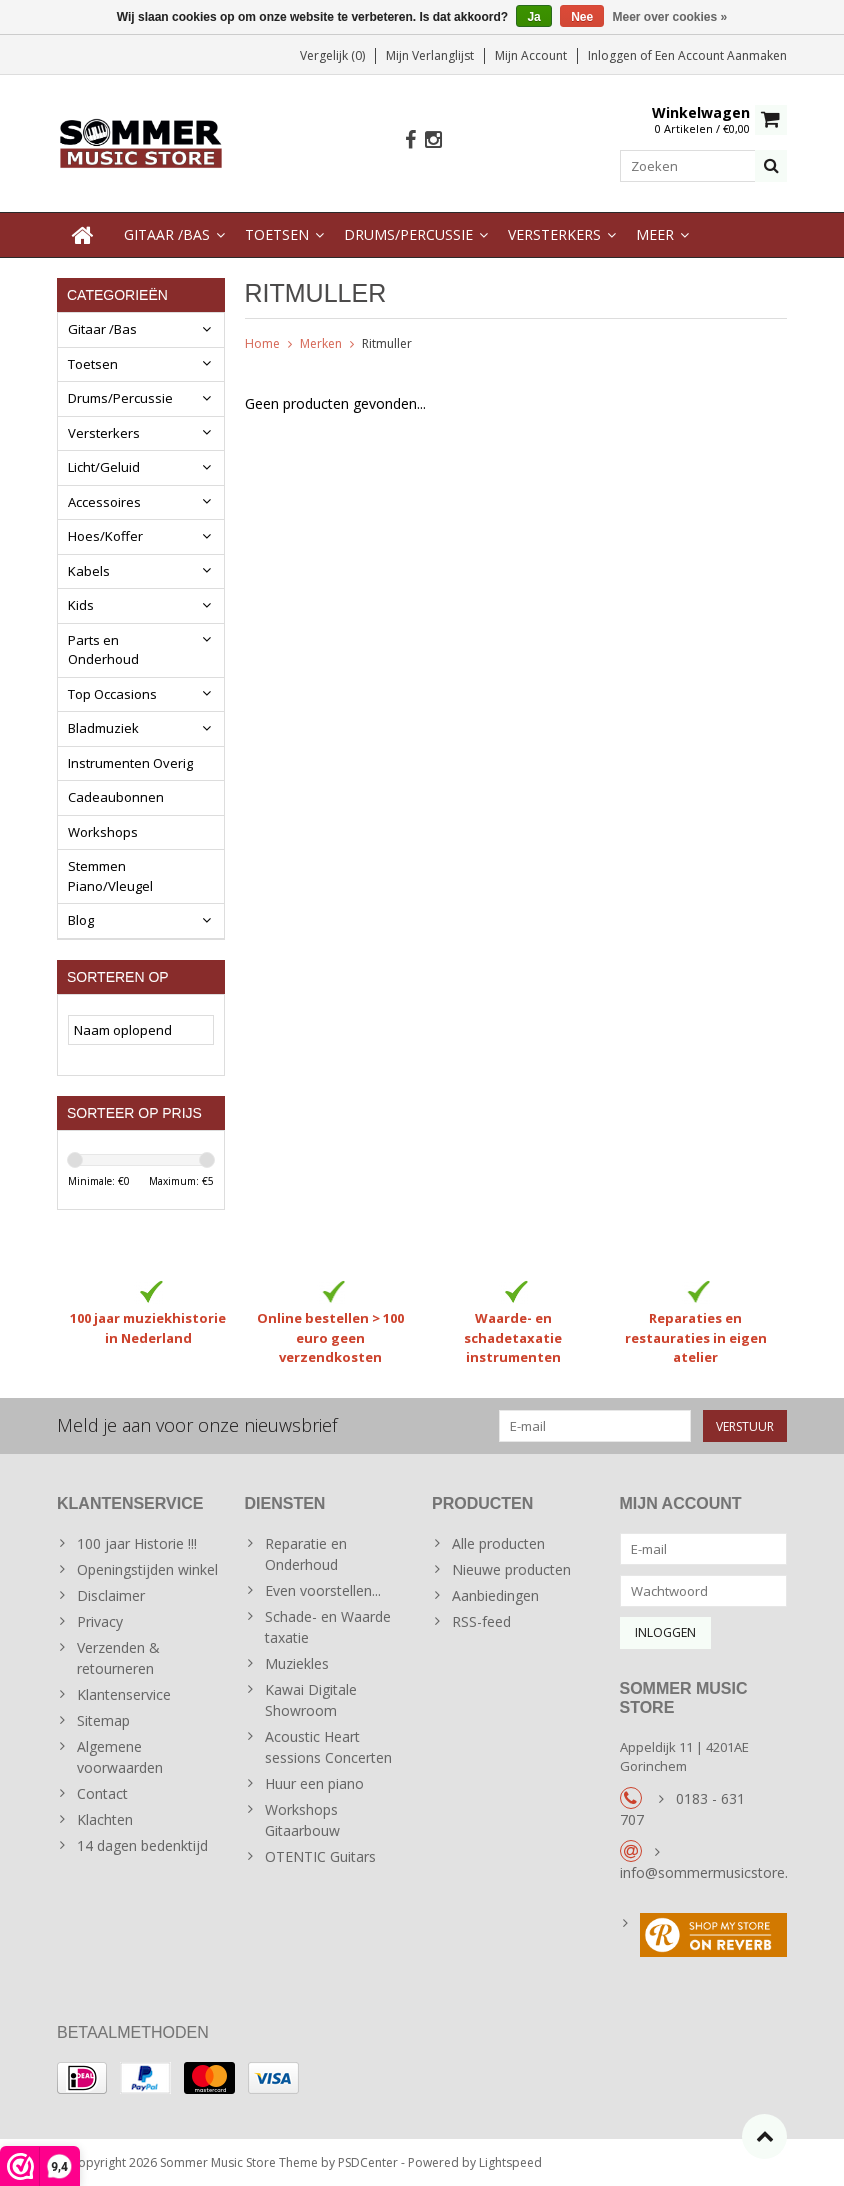 Image resolution: width=844 pixels, height=2186 pixels. What do you see at coordinates (311, 1699) in the screenshot?
I see `Kawai Digitale Showroom` at bounding box center [311, 1699].